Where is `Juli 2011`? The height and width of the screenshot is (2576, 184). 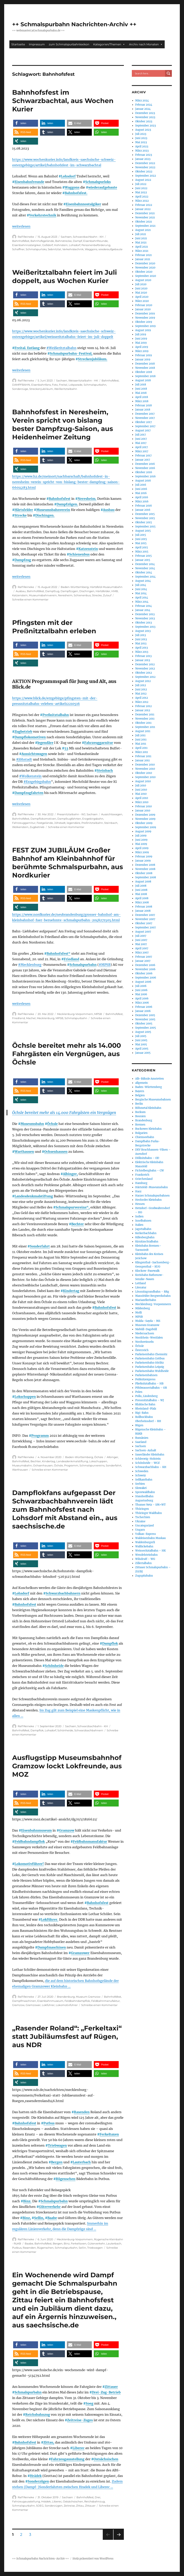 Juli 2011 is located at coordinates (140, 735).